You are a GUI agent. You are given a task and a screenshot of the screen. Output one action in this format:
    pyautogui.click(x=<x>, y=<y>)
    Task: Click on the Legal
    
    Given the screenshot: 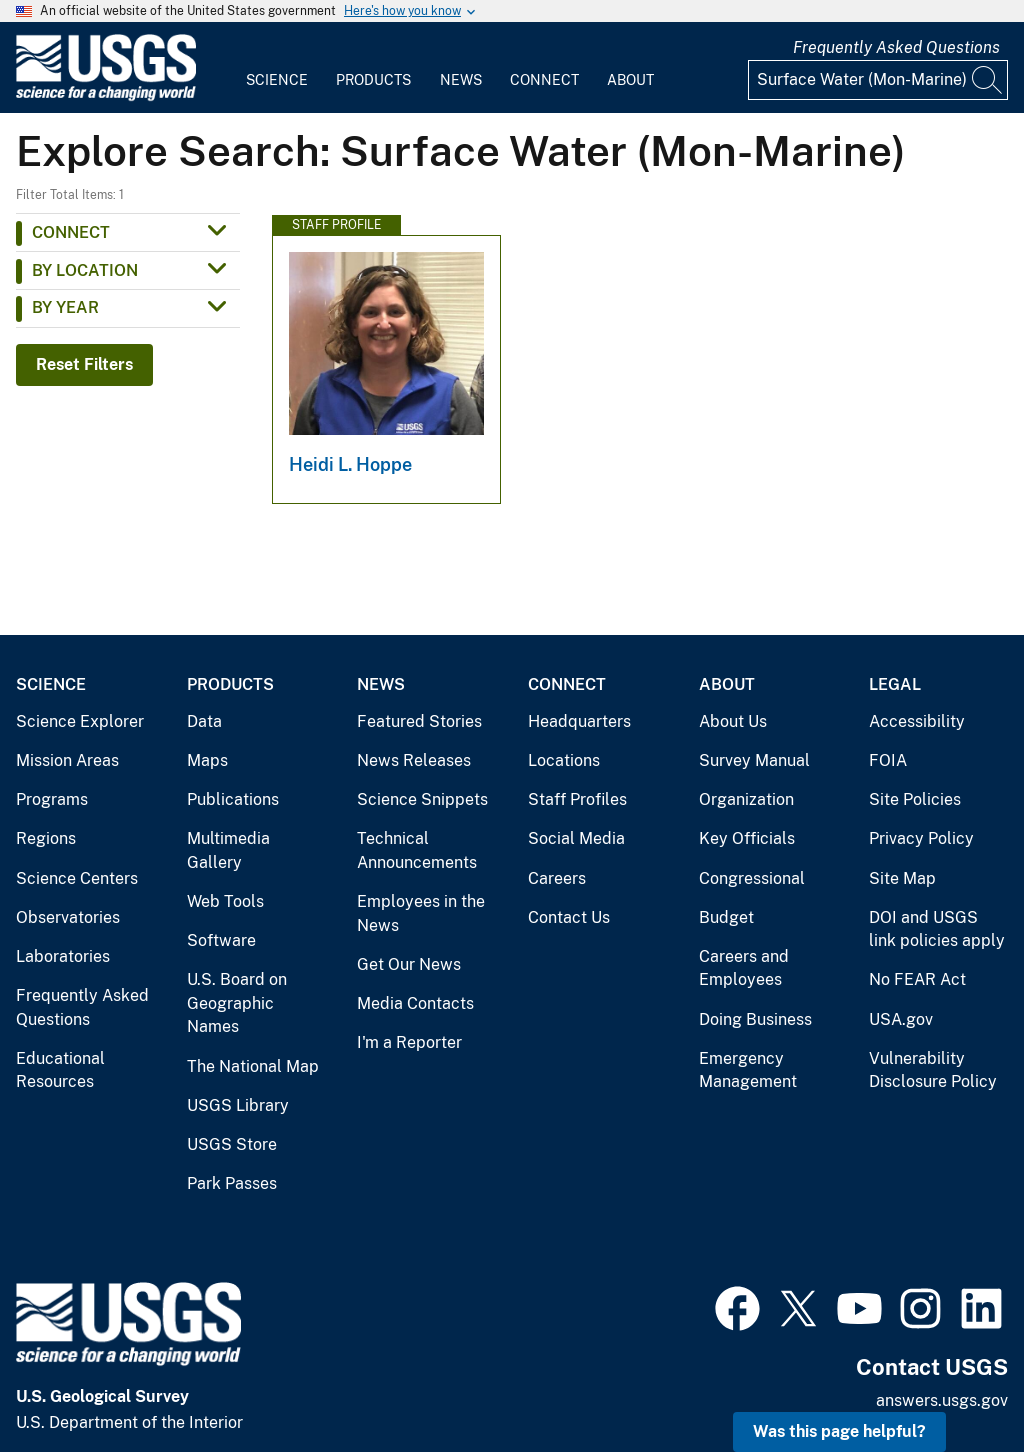 What is the action you would take?
    pyautogui.click(x=895, y=684)
    